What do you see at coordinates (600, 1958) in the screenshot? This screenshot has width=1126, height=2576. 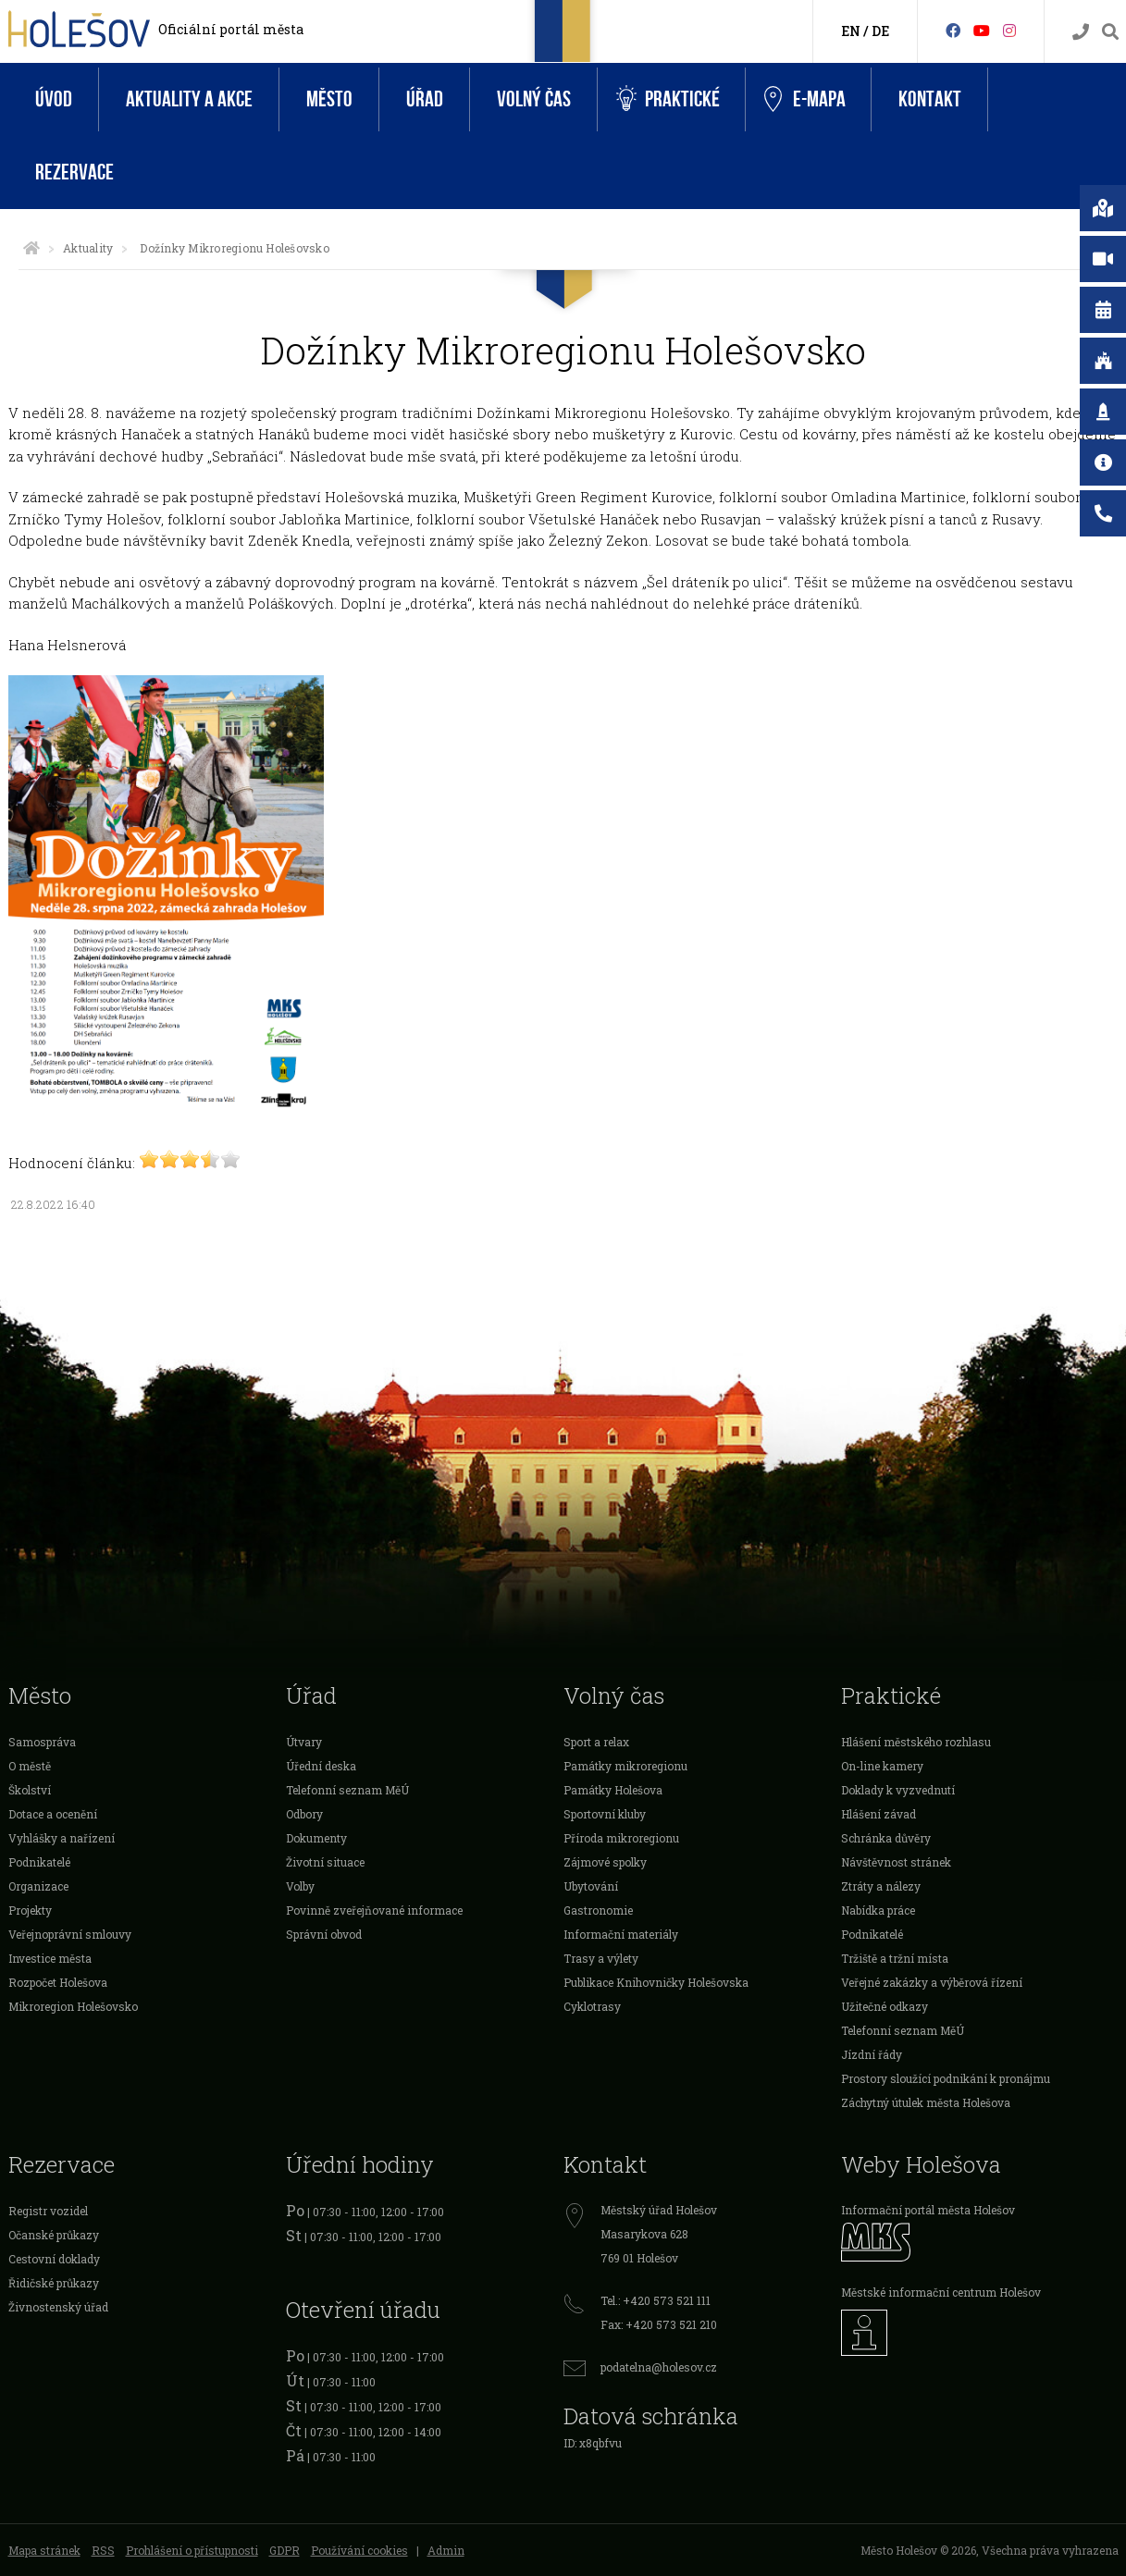 I see `Trasy a výlety` at bounding box center [600, 1958].